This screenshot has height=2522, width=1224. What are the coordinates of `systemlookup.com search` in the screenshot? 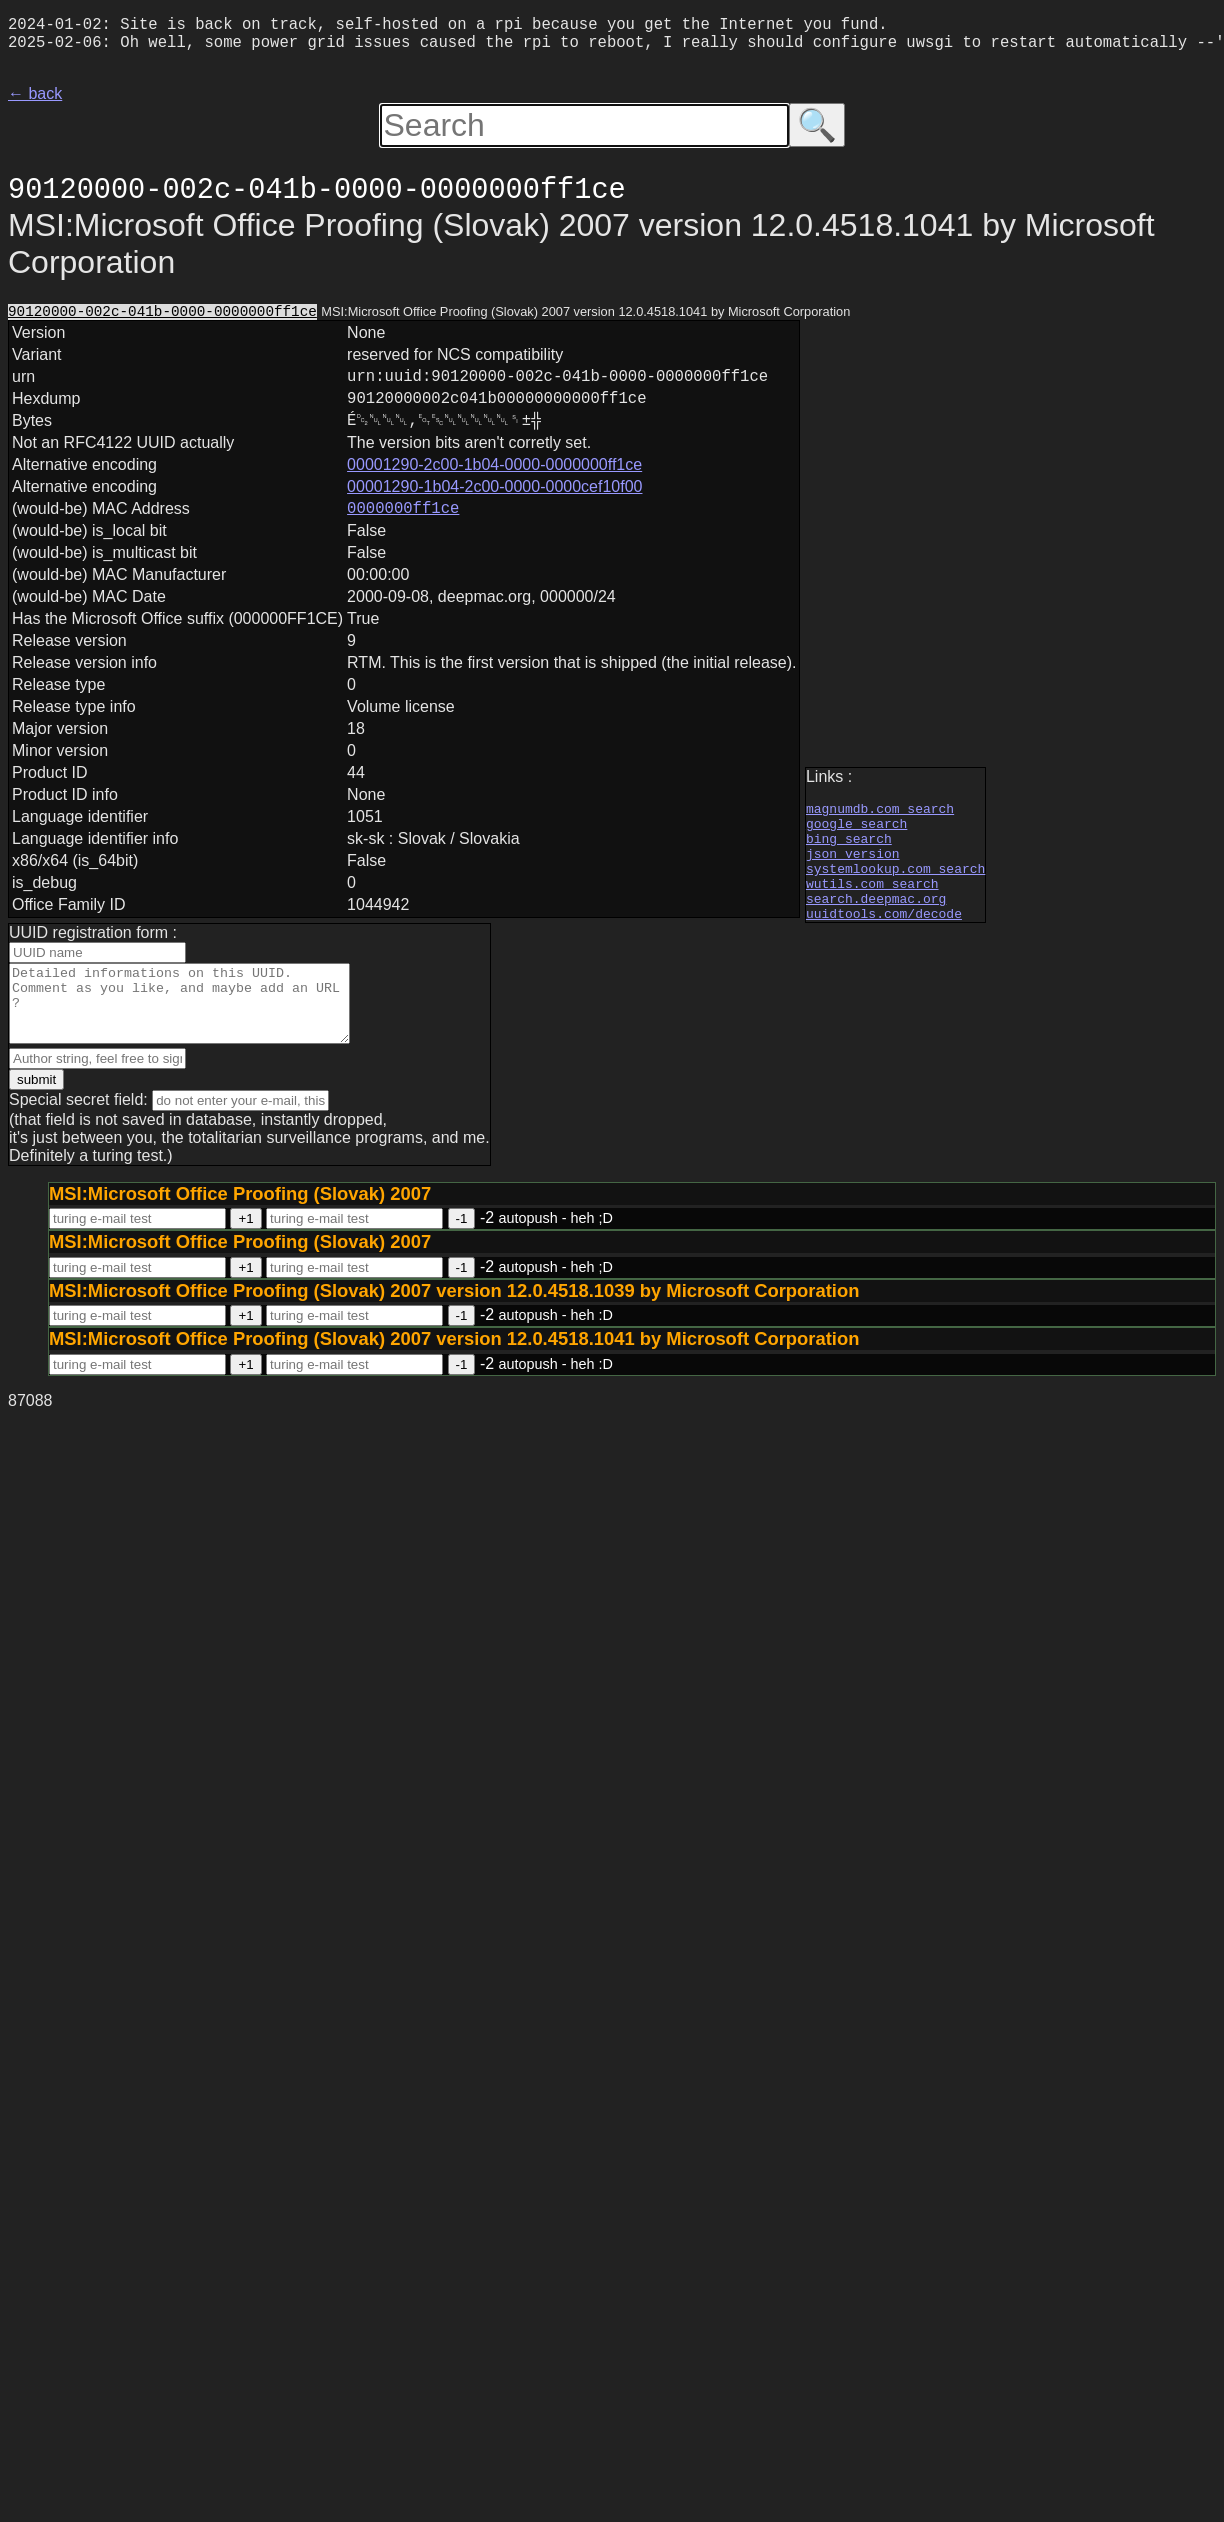 It's located at (895, 885).